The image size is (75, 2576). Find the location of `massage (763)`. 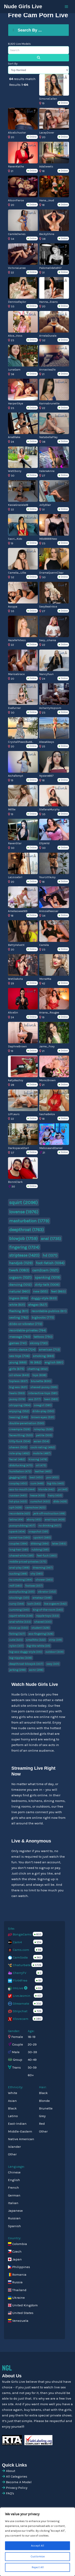

massage (763) is located at coordinates (19, 1337).